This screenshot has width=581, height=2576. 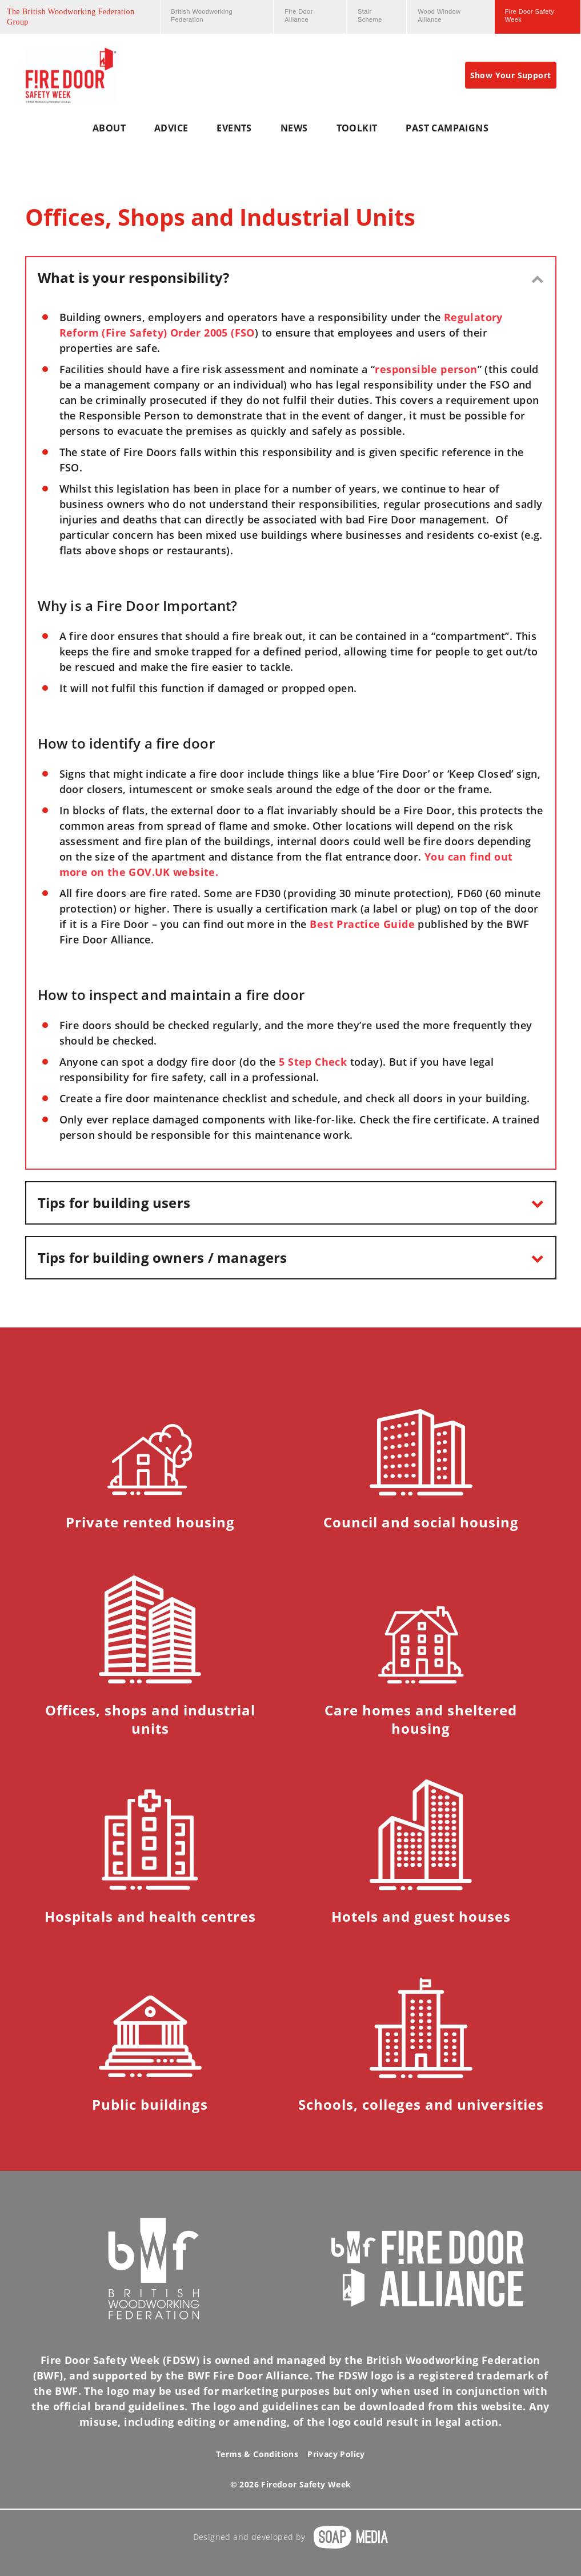 I want to click on Fire Door Alliance, so click(x=298, y=15).